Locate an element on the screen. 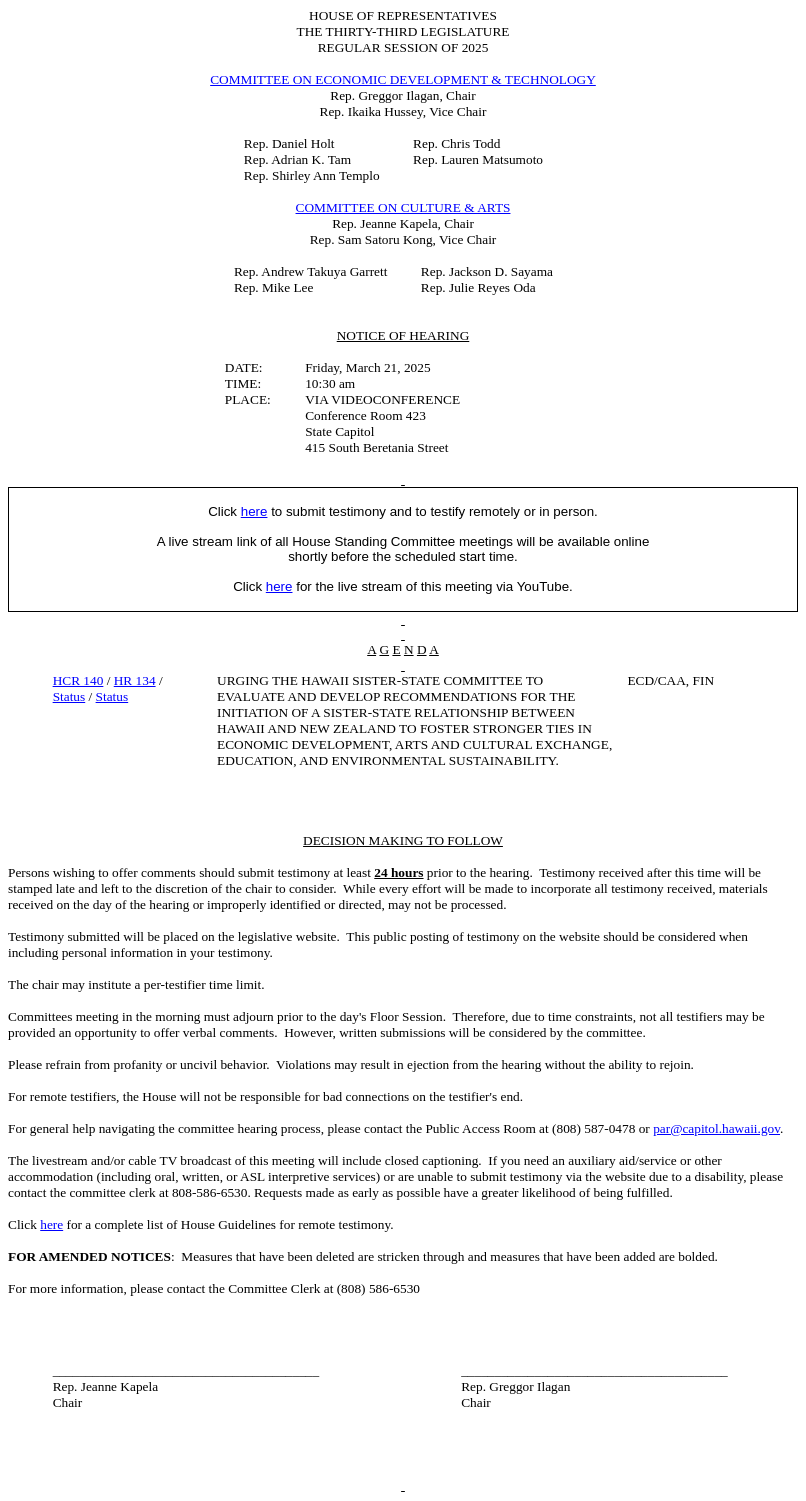  Status is located at coordinates (69, 696).